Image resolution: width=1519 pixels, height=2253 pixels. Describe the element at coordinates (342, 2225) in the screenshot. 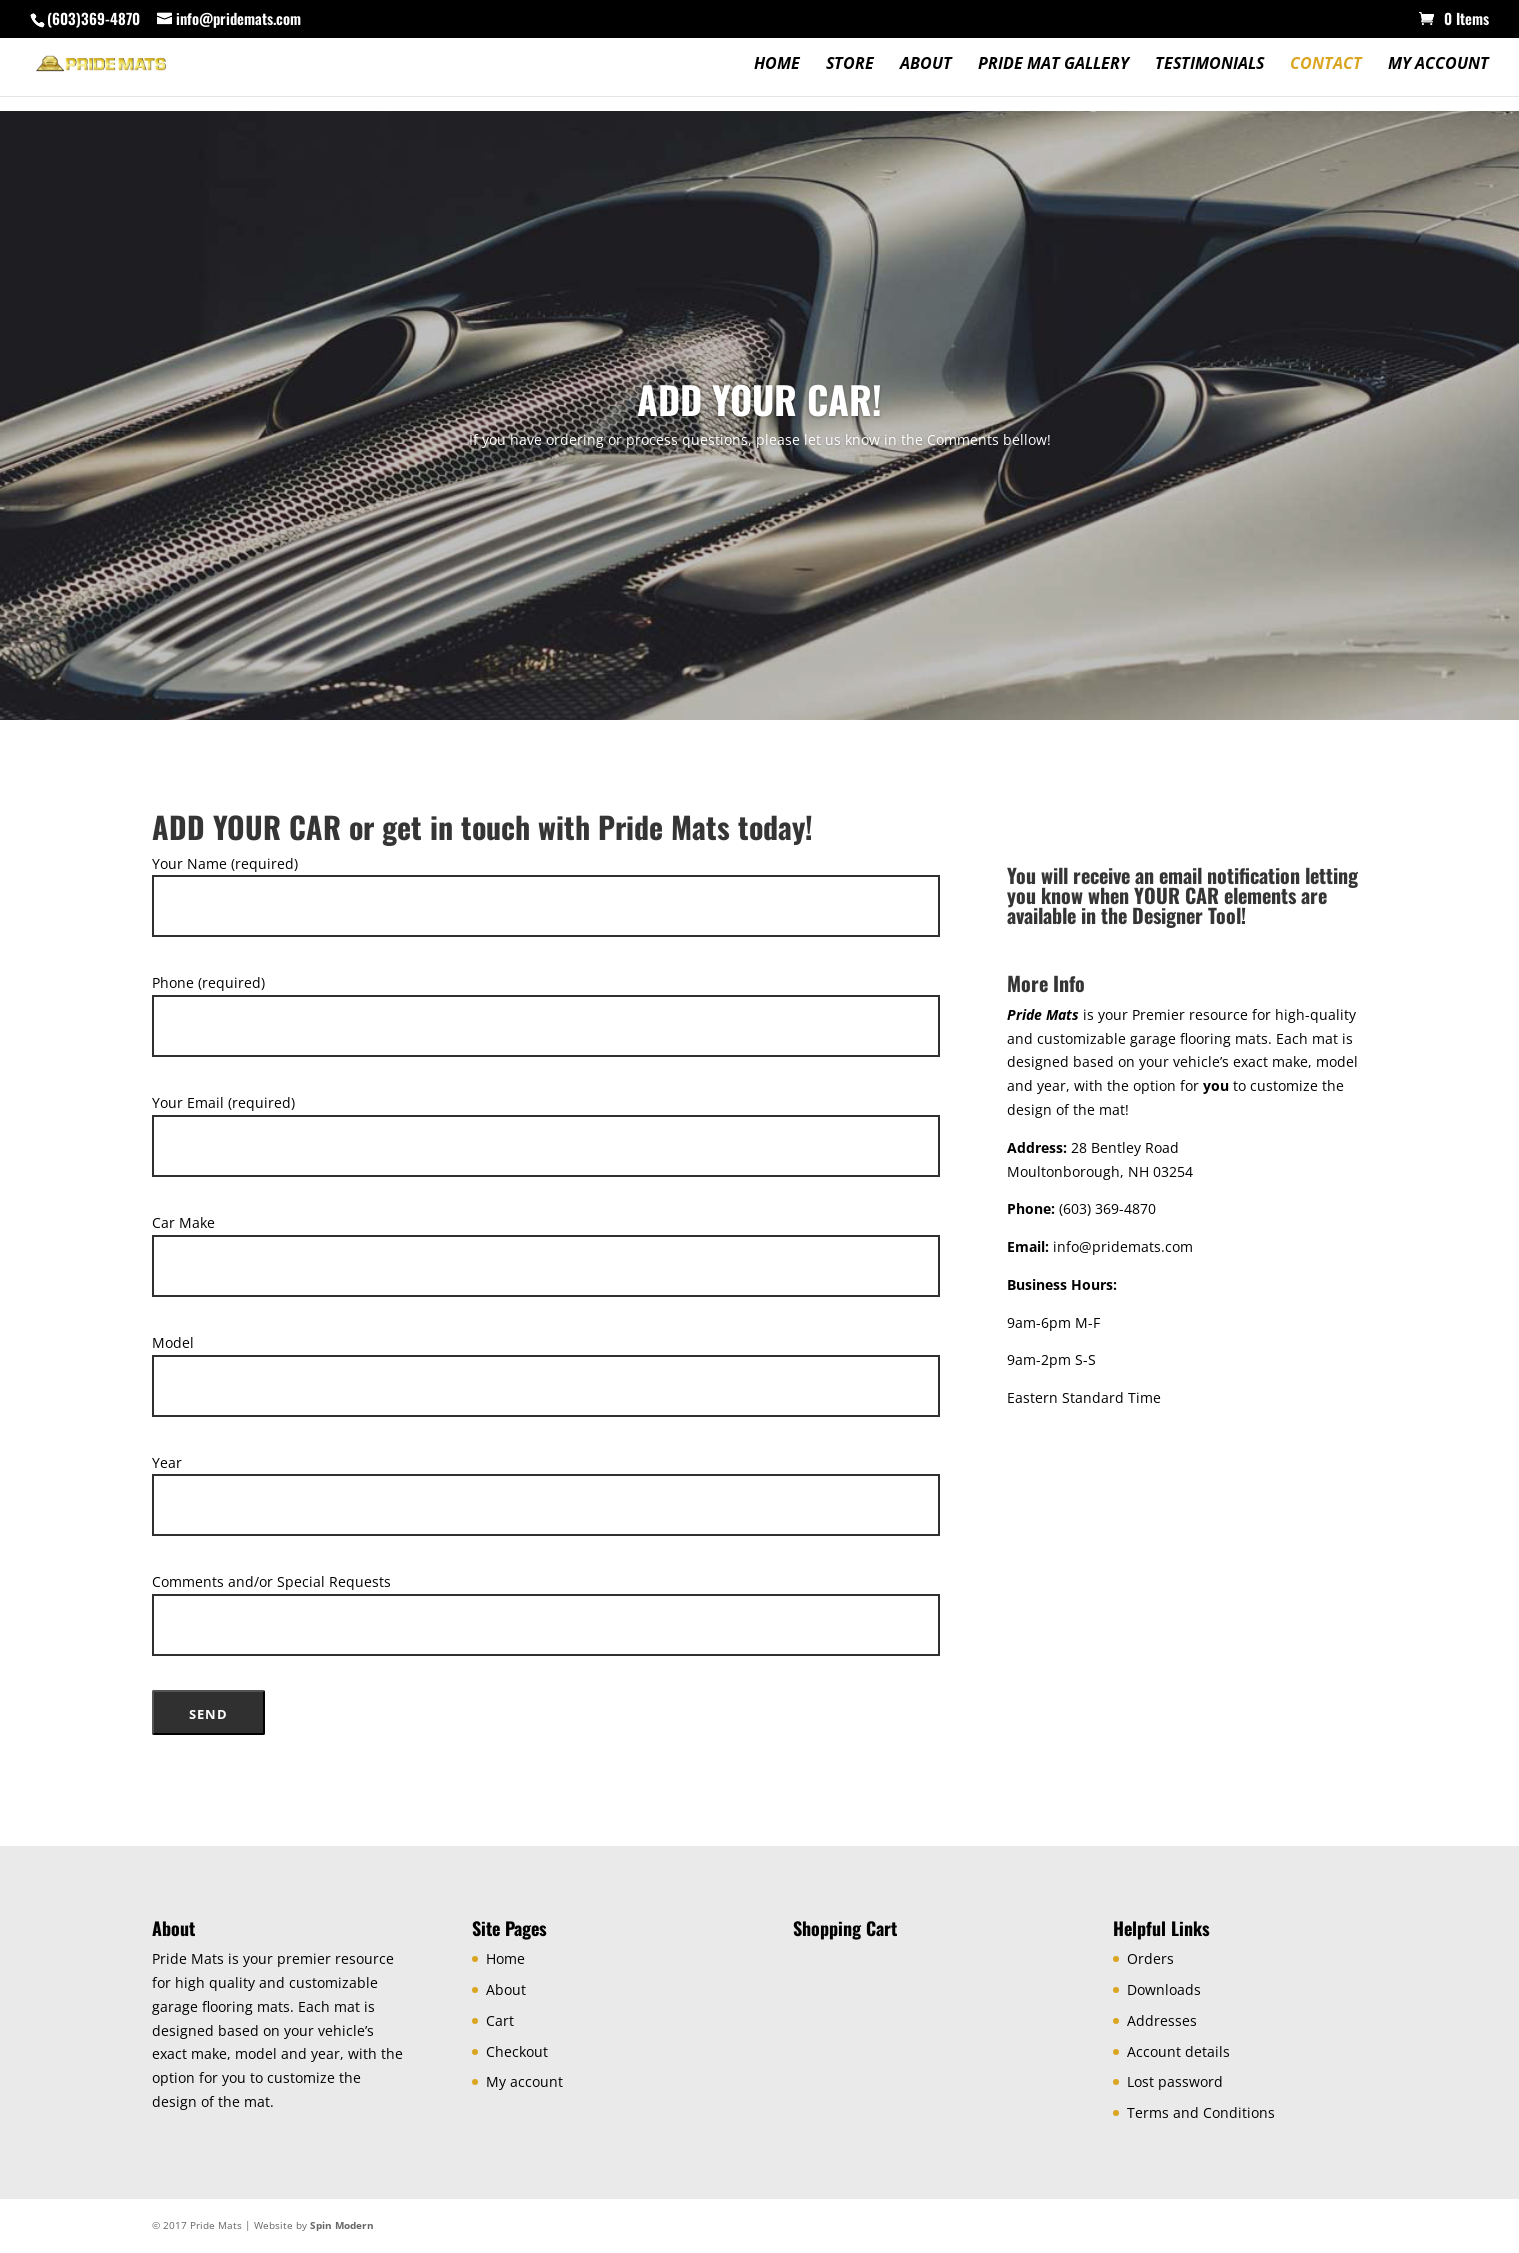

I see `Spin Modern` at that location.